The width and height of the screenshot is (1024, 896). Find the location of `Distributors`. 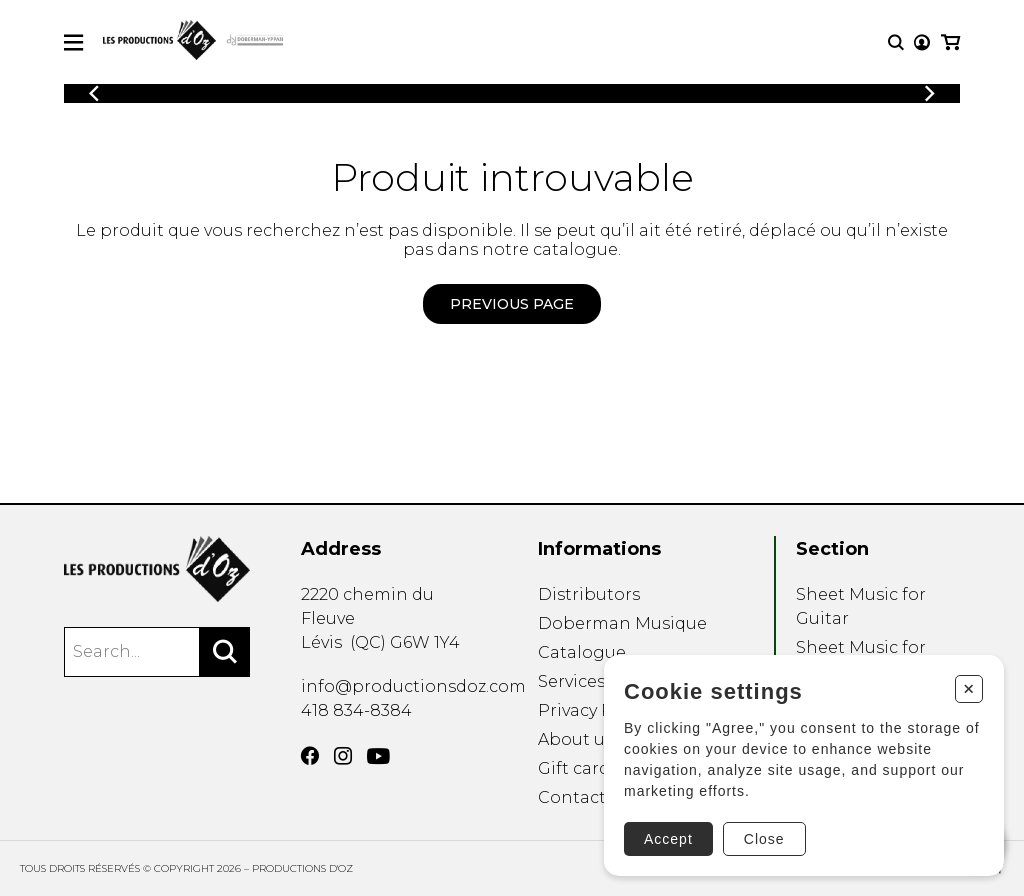

Distributors is located at coordinates (589, 594).